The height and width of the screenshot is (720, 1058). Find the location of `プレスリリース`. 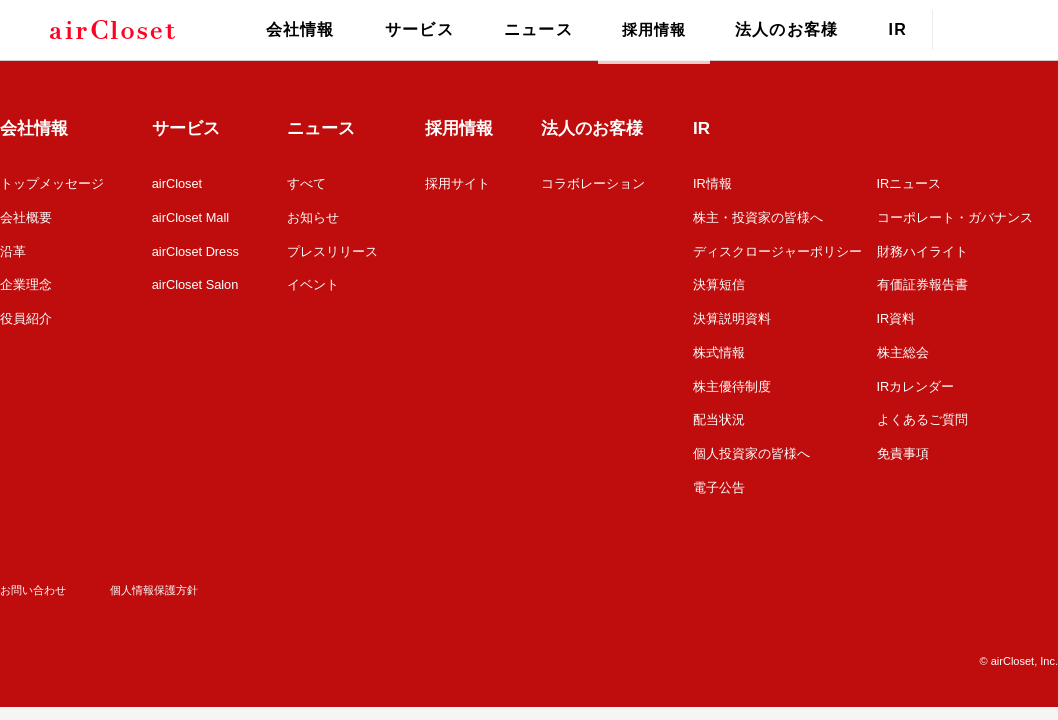

プレスリリース is located at coordinates (333, 249).